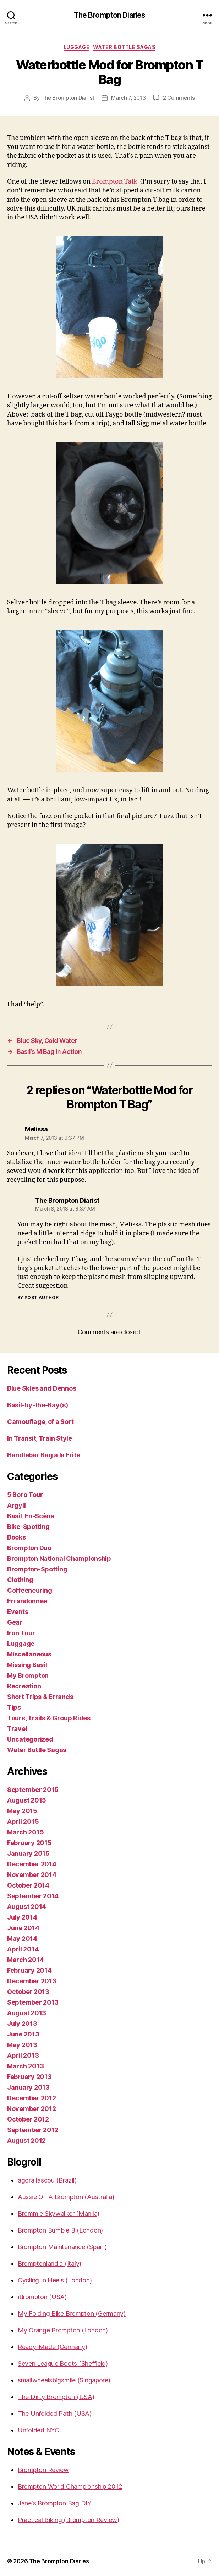  What do you see at coordinates (42, 2297) in the screenshot?
I see `iBrompton (USA)` at bounding box center [42, 2297].